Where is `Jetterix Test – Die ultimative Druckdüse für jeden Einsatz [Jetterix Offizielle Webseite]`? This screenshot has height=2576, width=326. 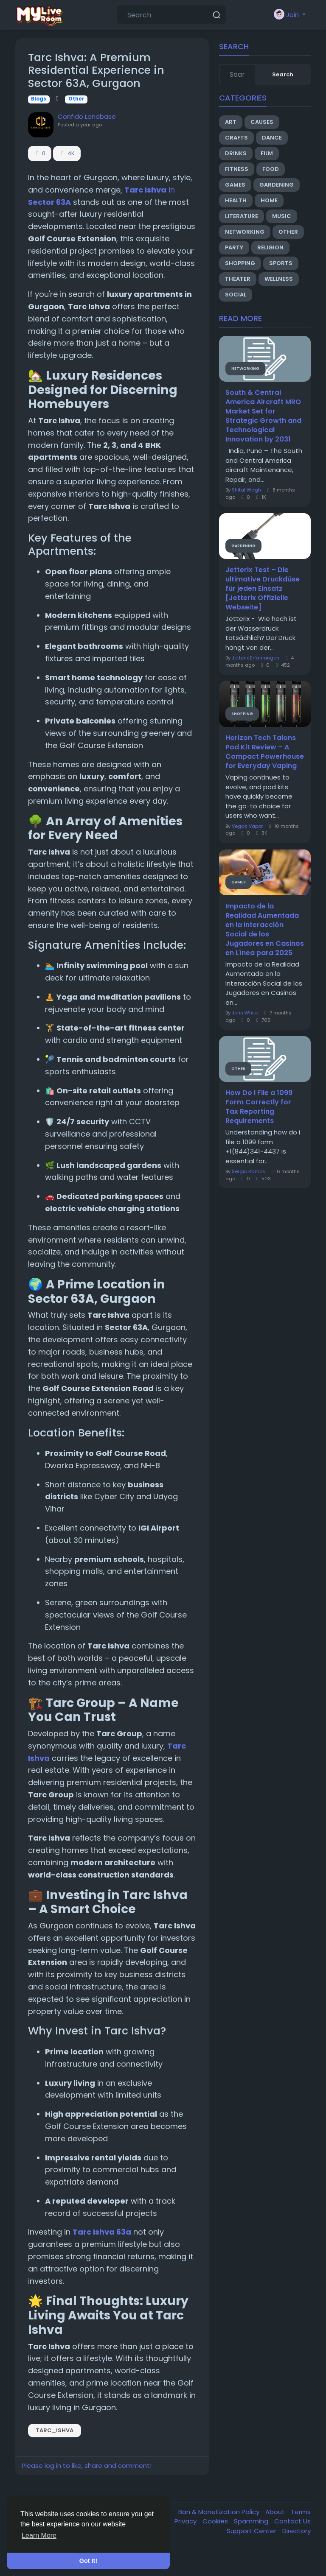 Jetterix Test – Die ultimative Druckdüse für jeden Einsatz [Jetterix Offizielle Webseite] is located at coordinates (262, 588).